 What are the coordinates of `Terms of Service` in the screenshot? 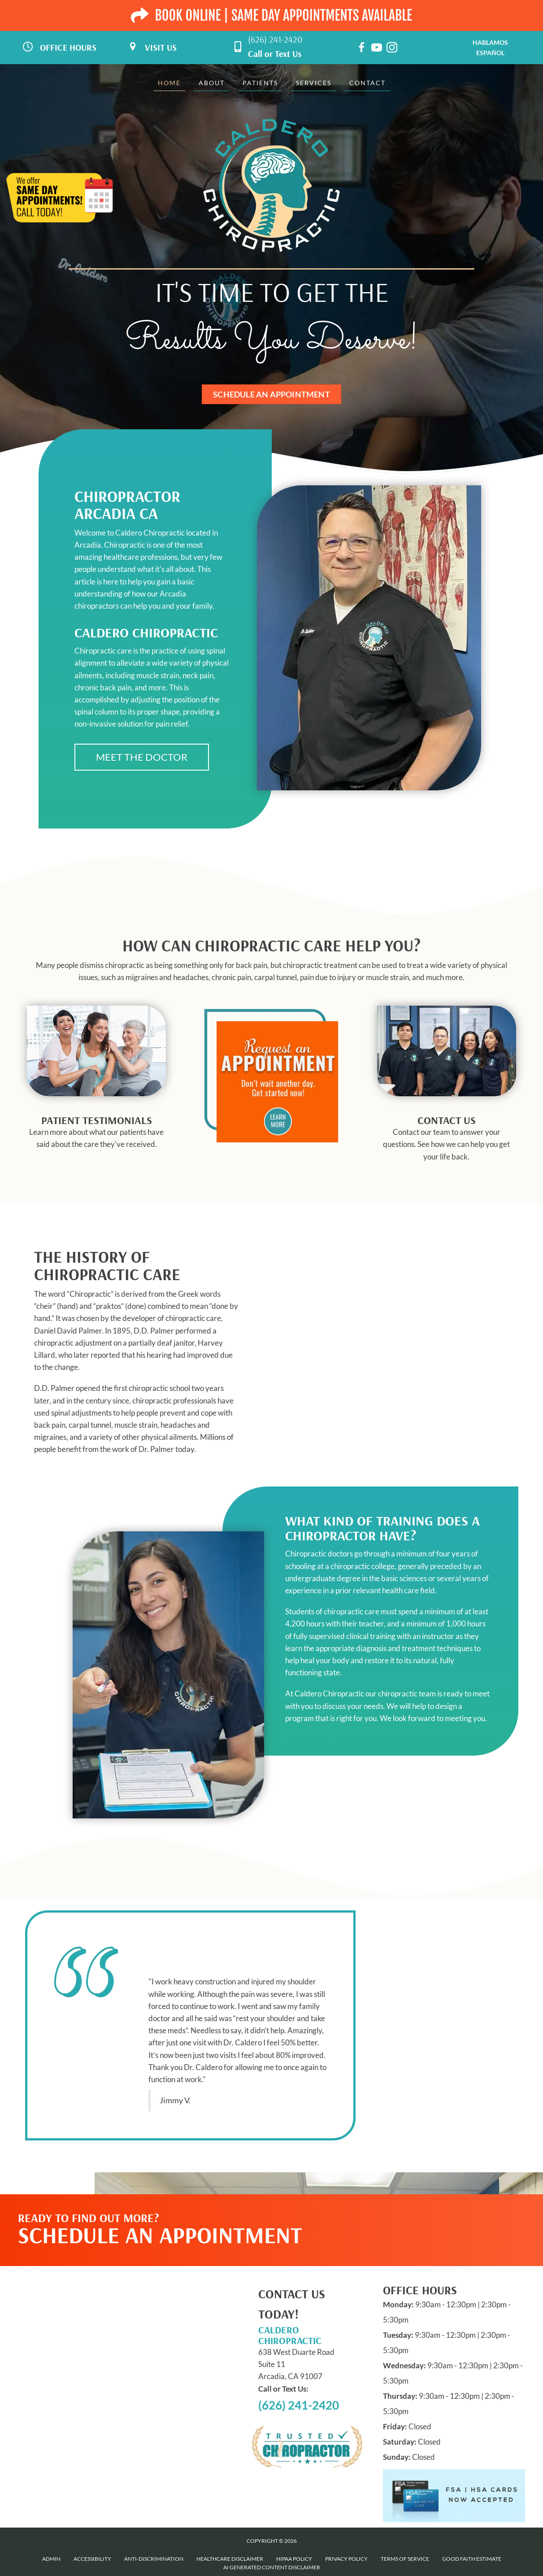 It's located at (405, 2558).